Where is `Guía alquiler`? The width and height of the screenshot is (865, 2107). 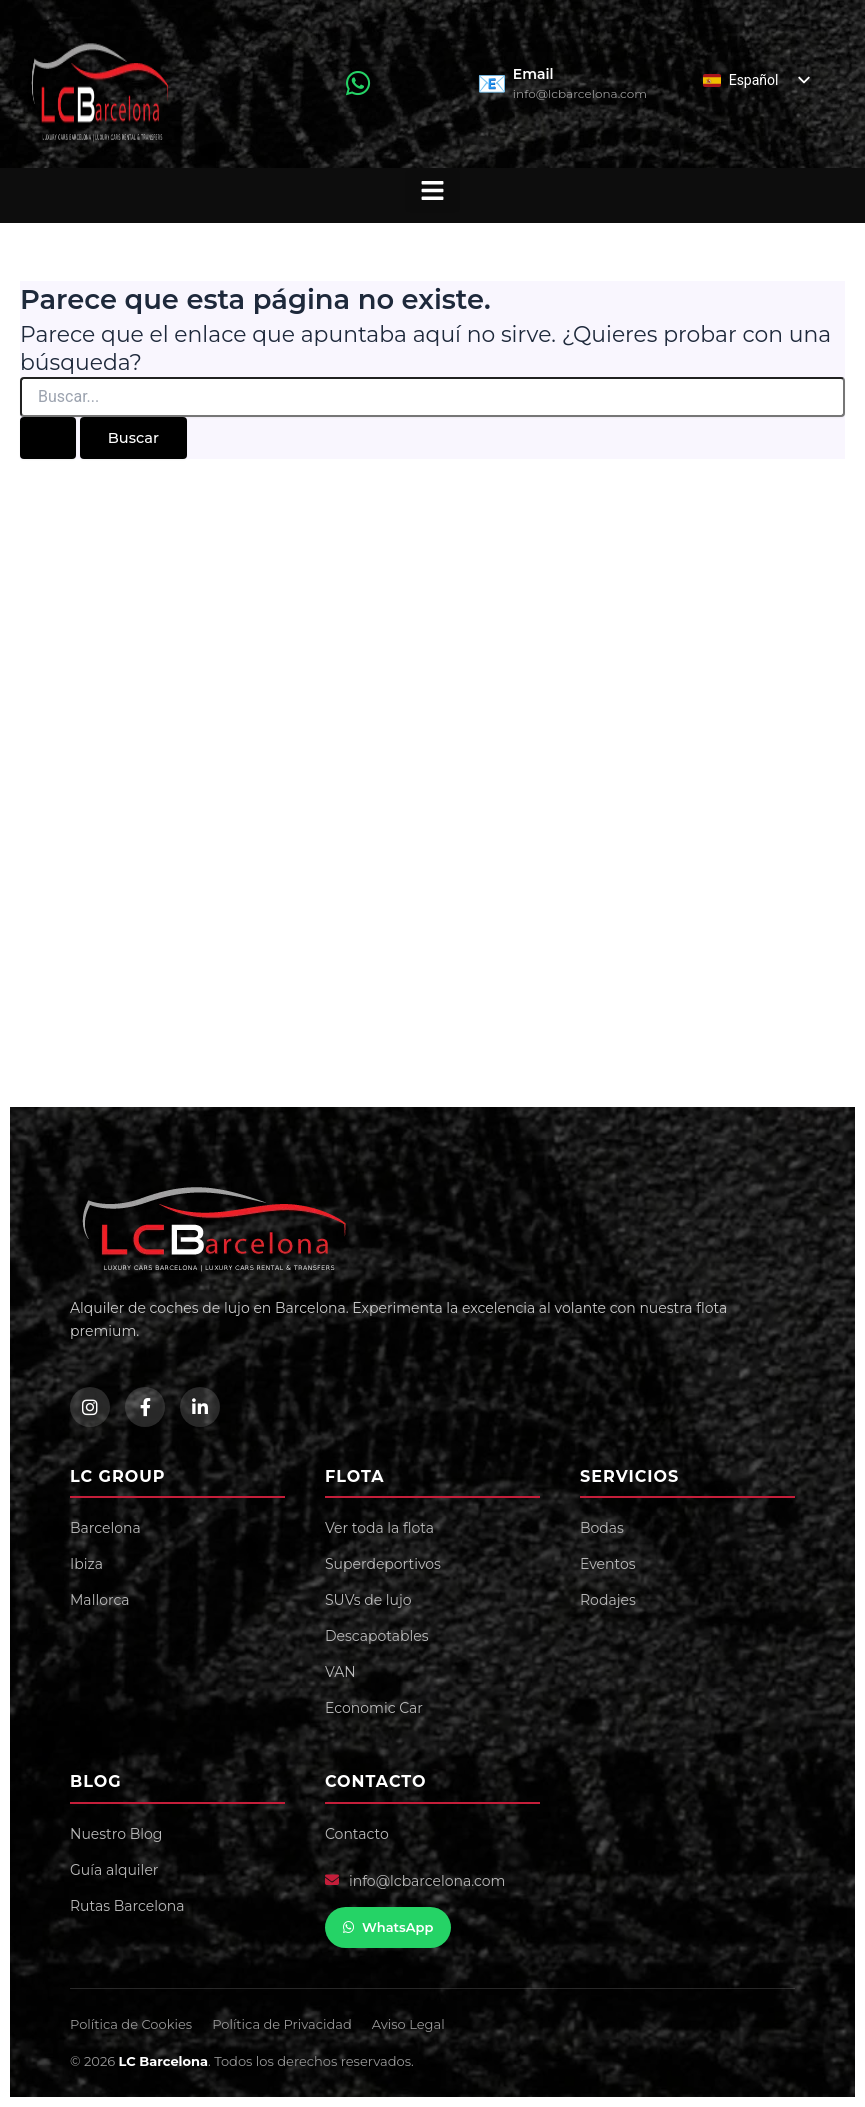
Guía alquiler is located at coordinates (114, 1870).